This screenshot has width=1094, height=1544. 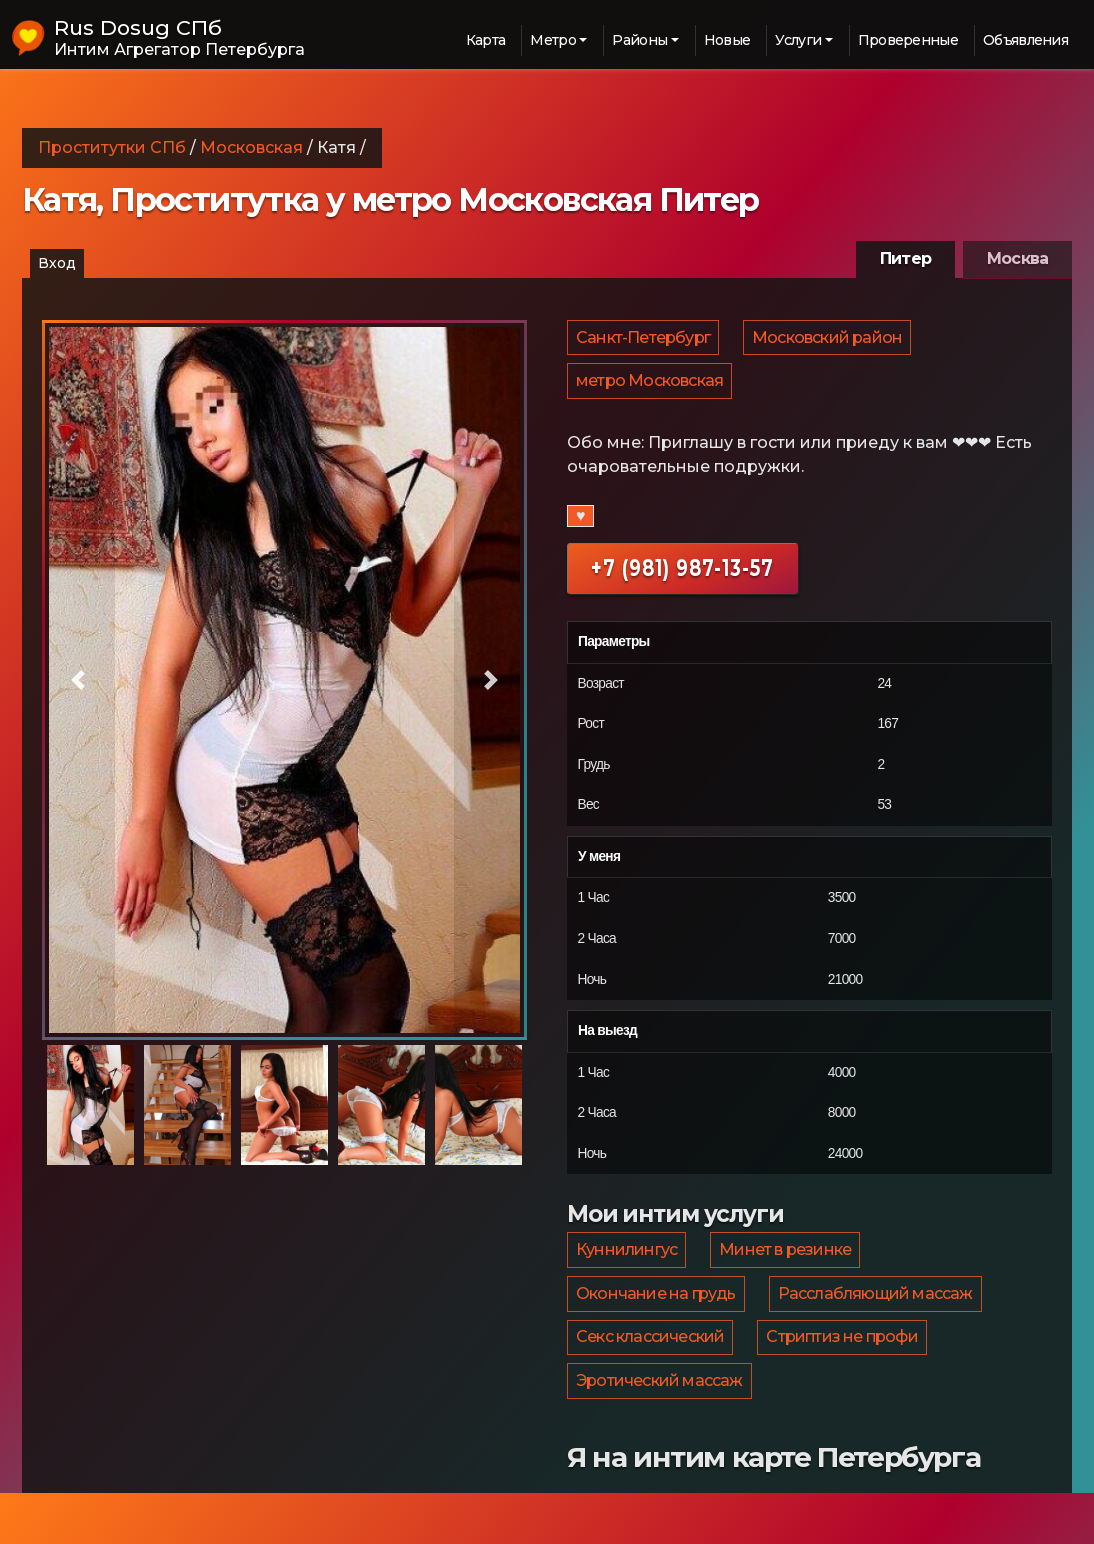 What do you see at coordinates (830, 341) in the screenshot?
I see `Московский район` at bounding box center [830, 341].